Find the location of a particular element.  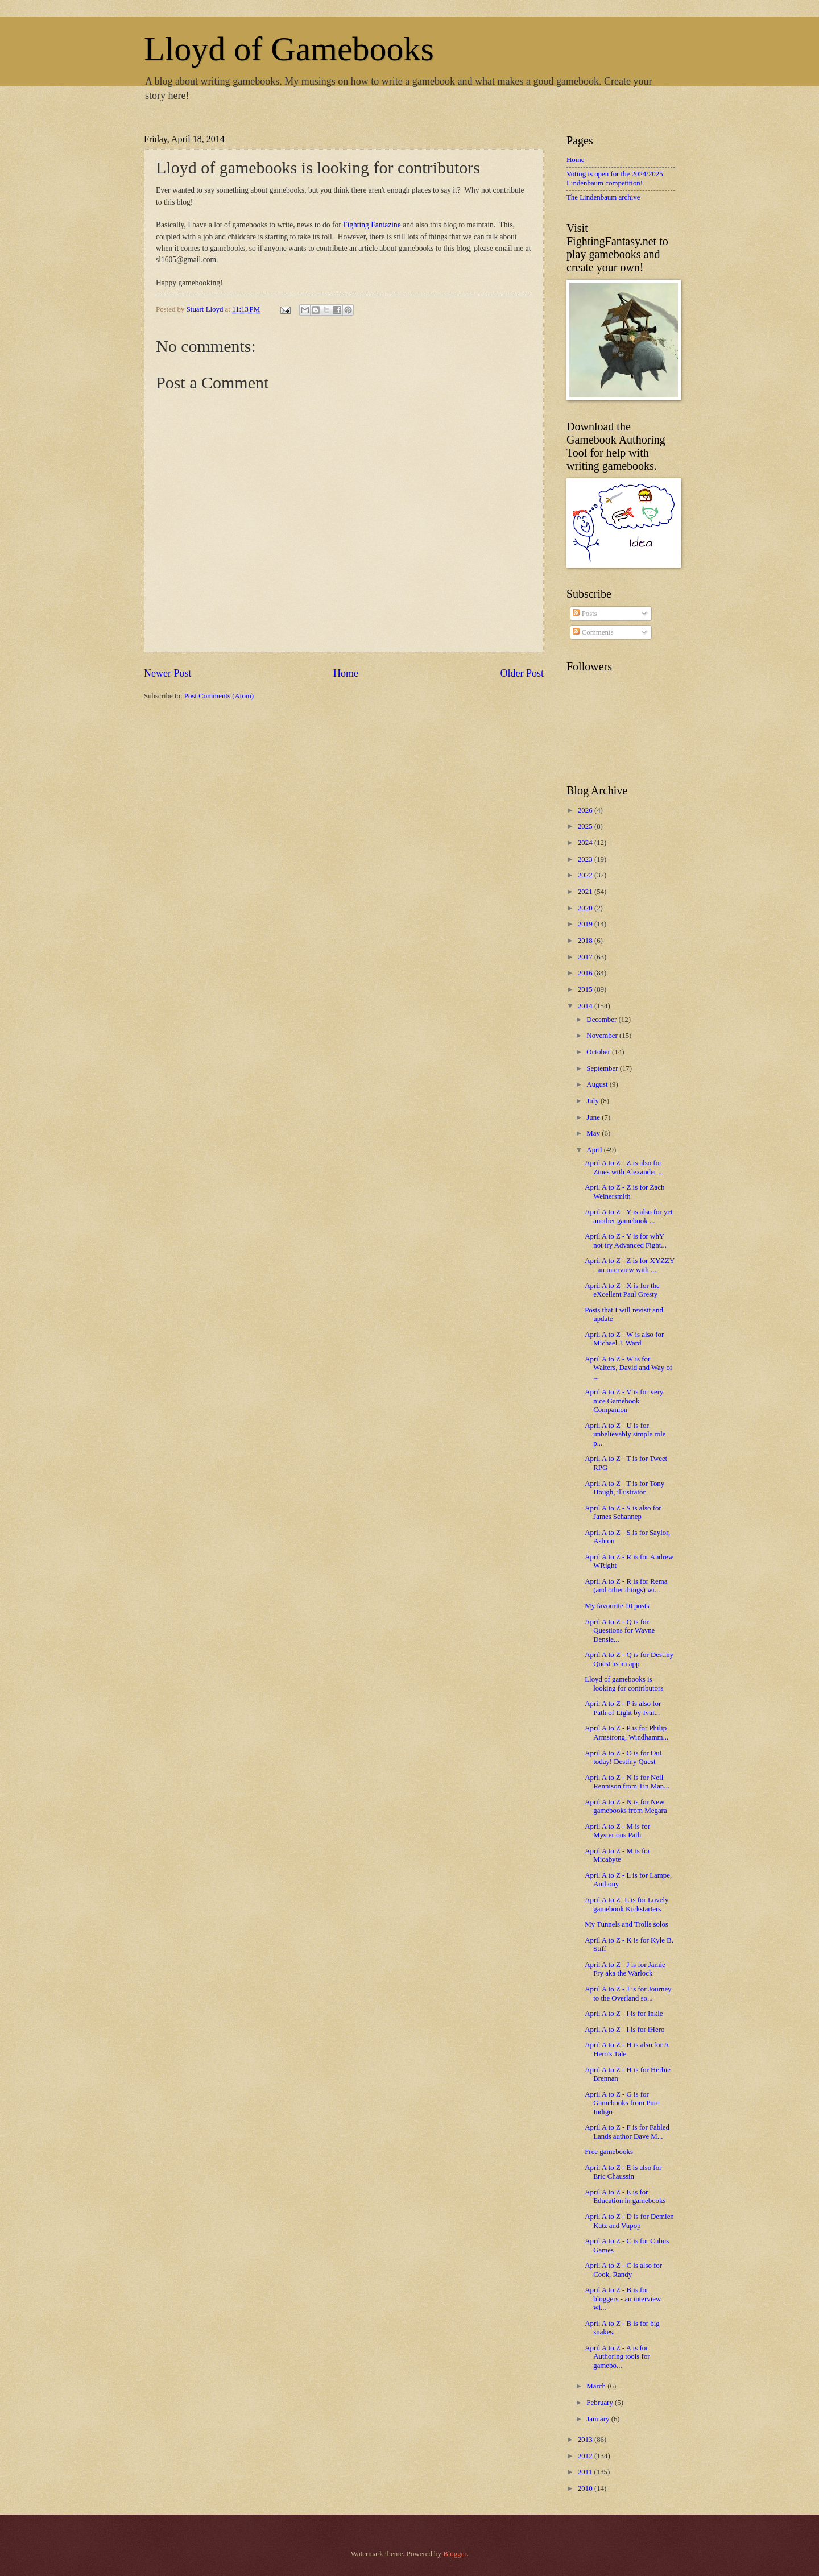

April A to Z - M is for Mysterious Path is located at coordinates (617, 1831).